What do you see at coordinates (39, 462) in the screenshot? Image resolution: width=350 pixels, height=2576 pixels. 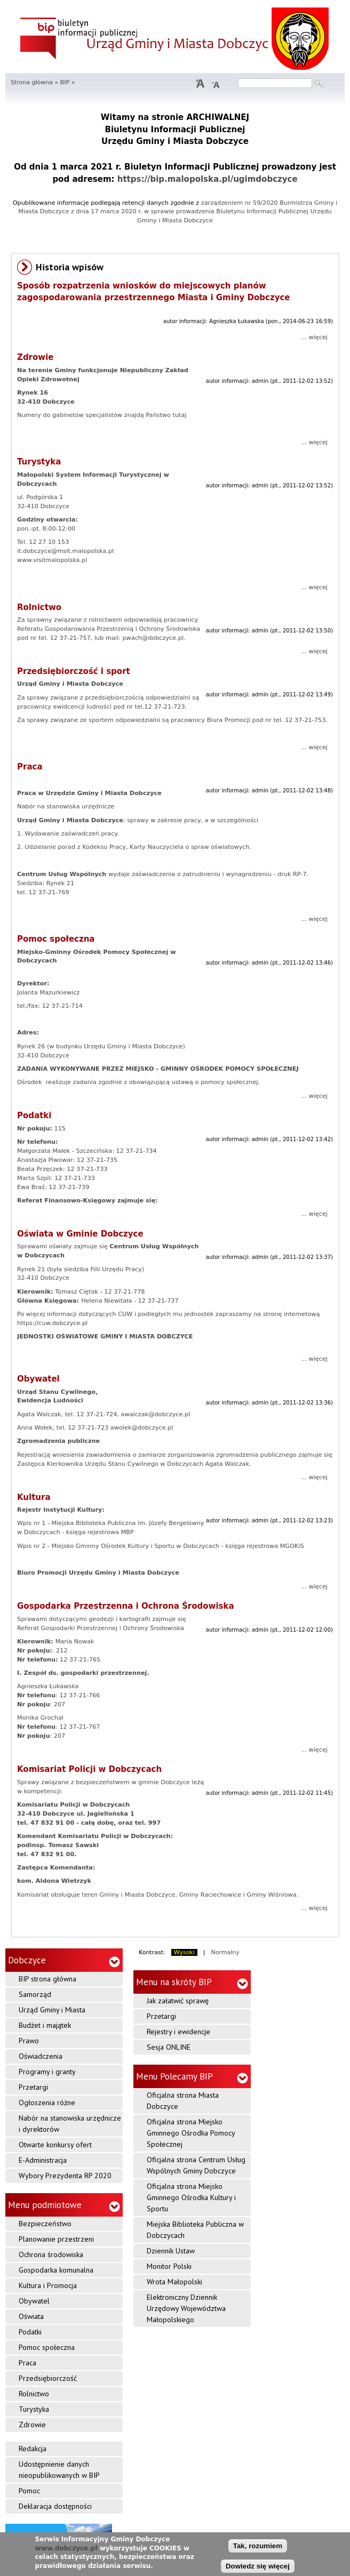 I see `Turystyka` at bounding box center [39, 462].